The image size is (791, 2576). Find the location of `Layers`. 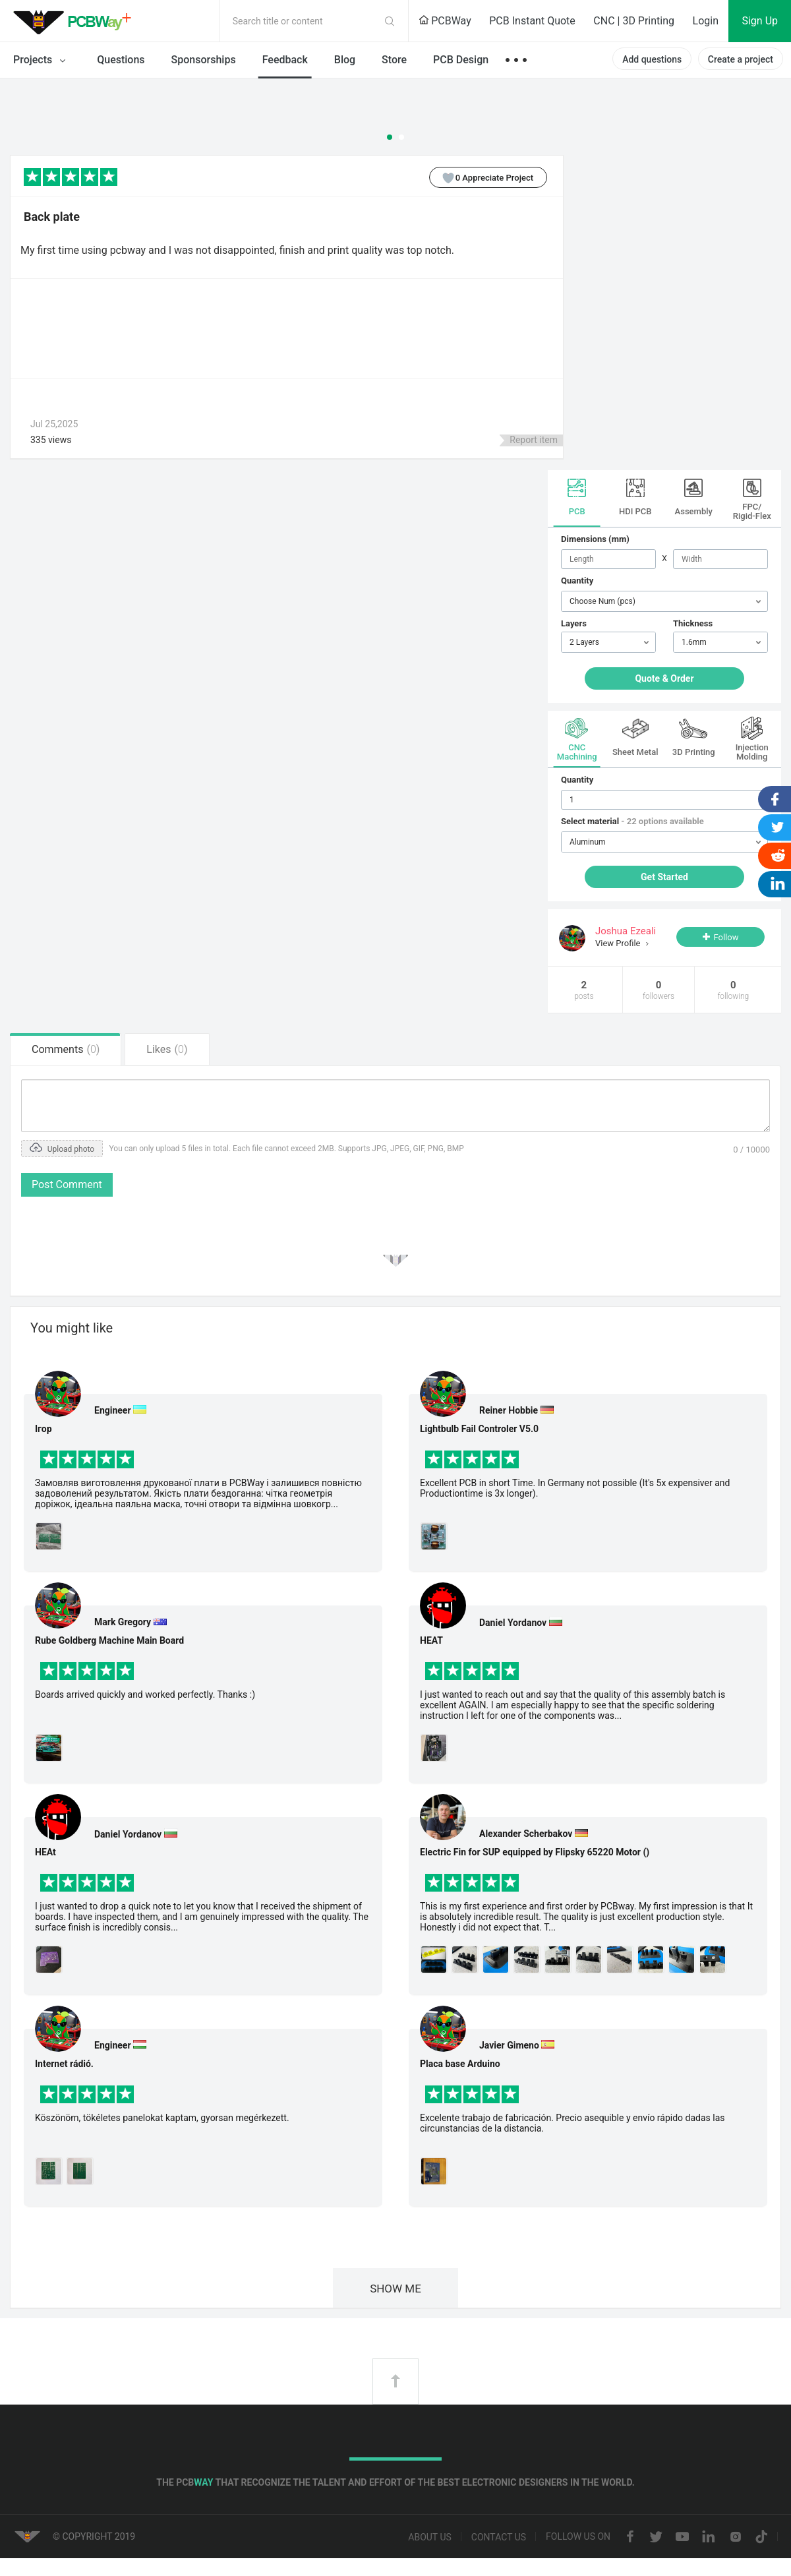

Layers is located at coordinates (574, 623).